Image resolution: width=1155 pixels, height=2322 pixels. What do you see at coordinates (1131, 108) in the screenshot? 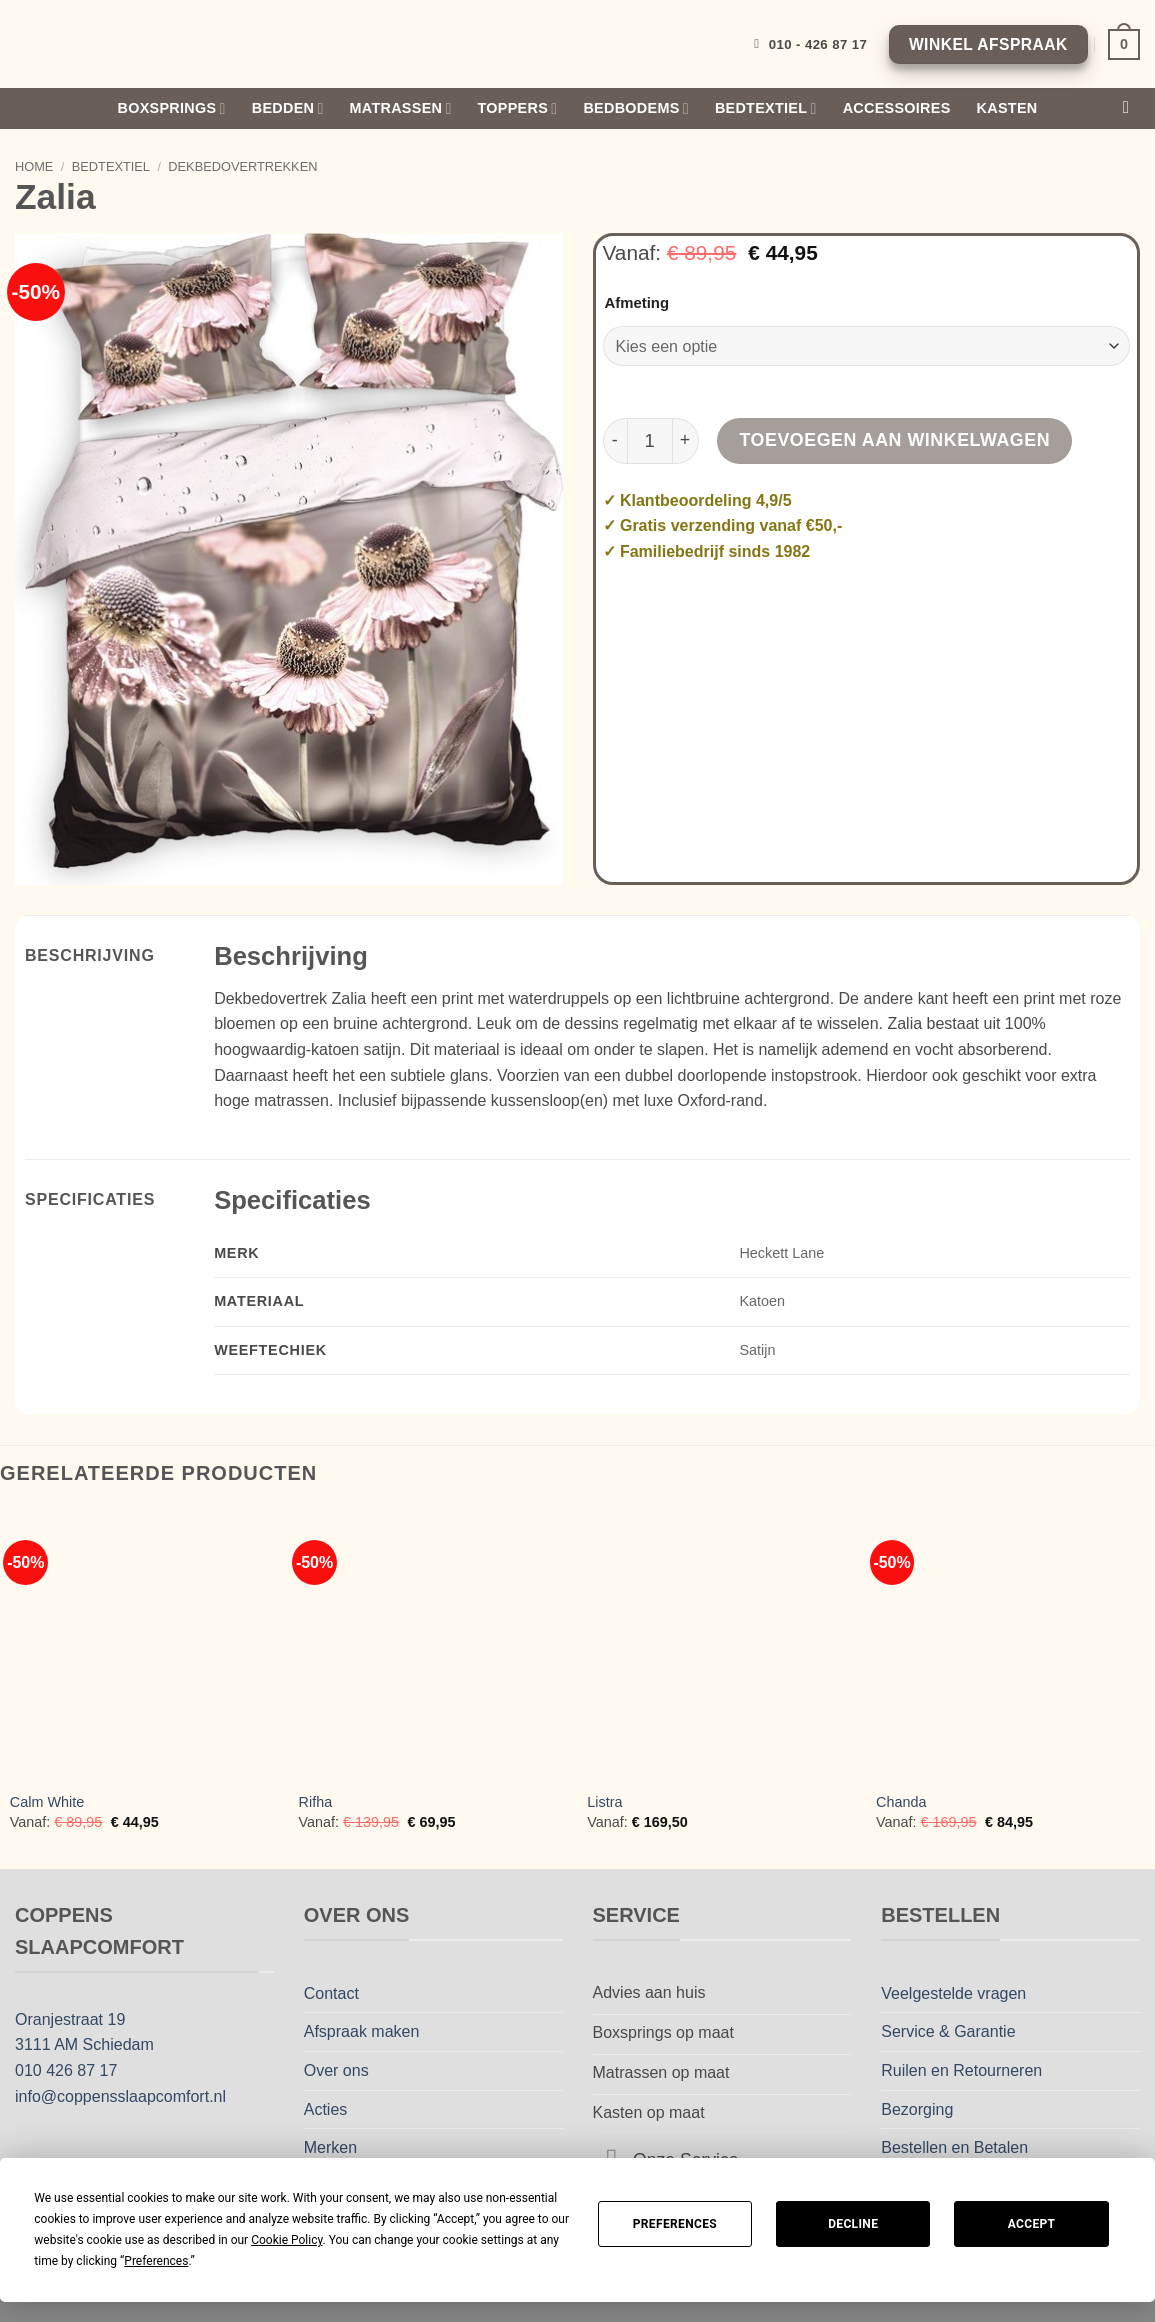
I see `[Zoeken]` at bounding box center [1131, 108].